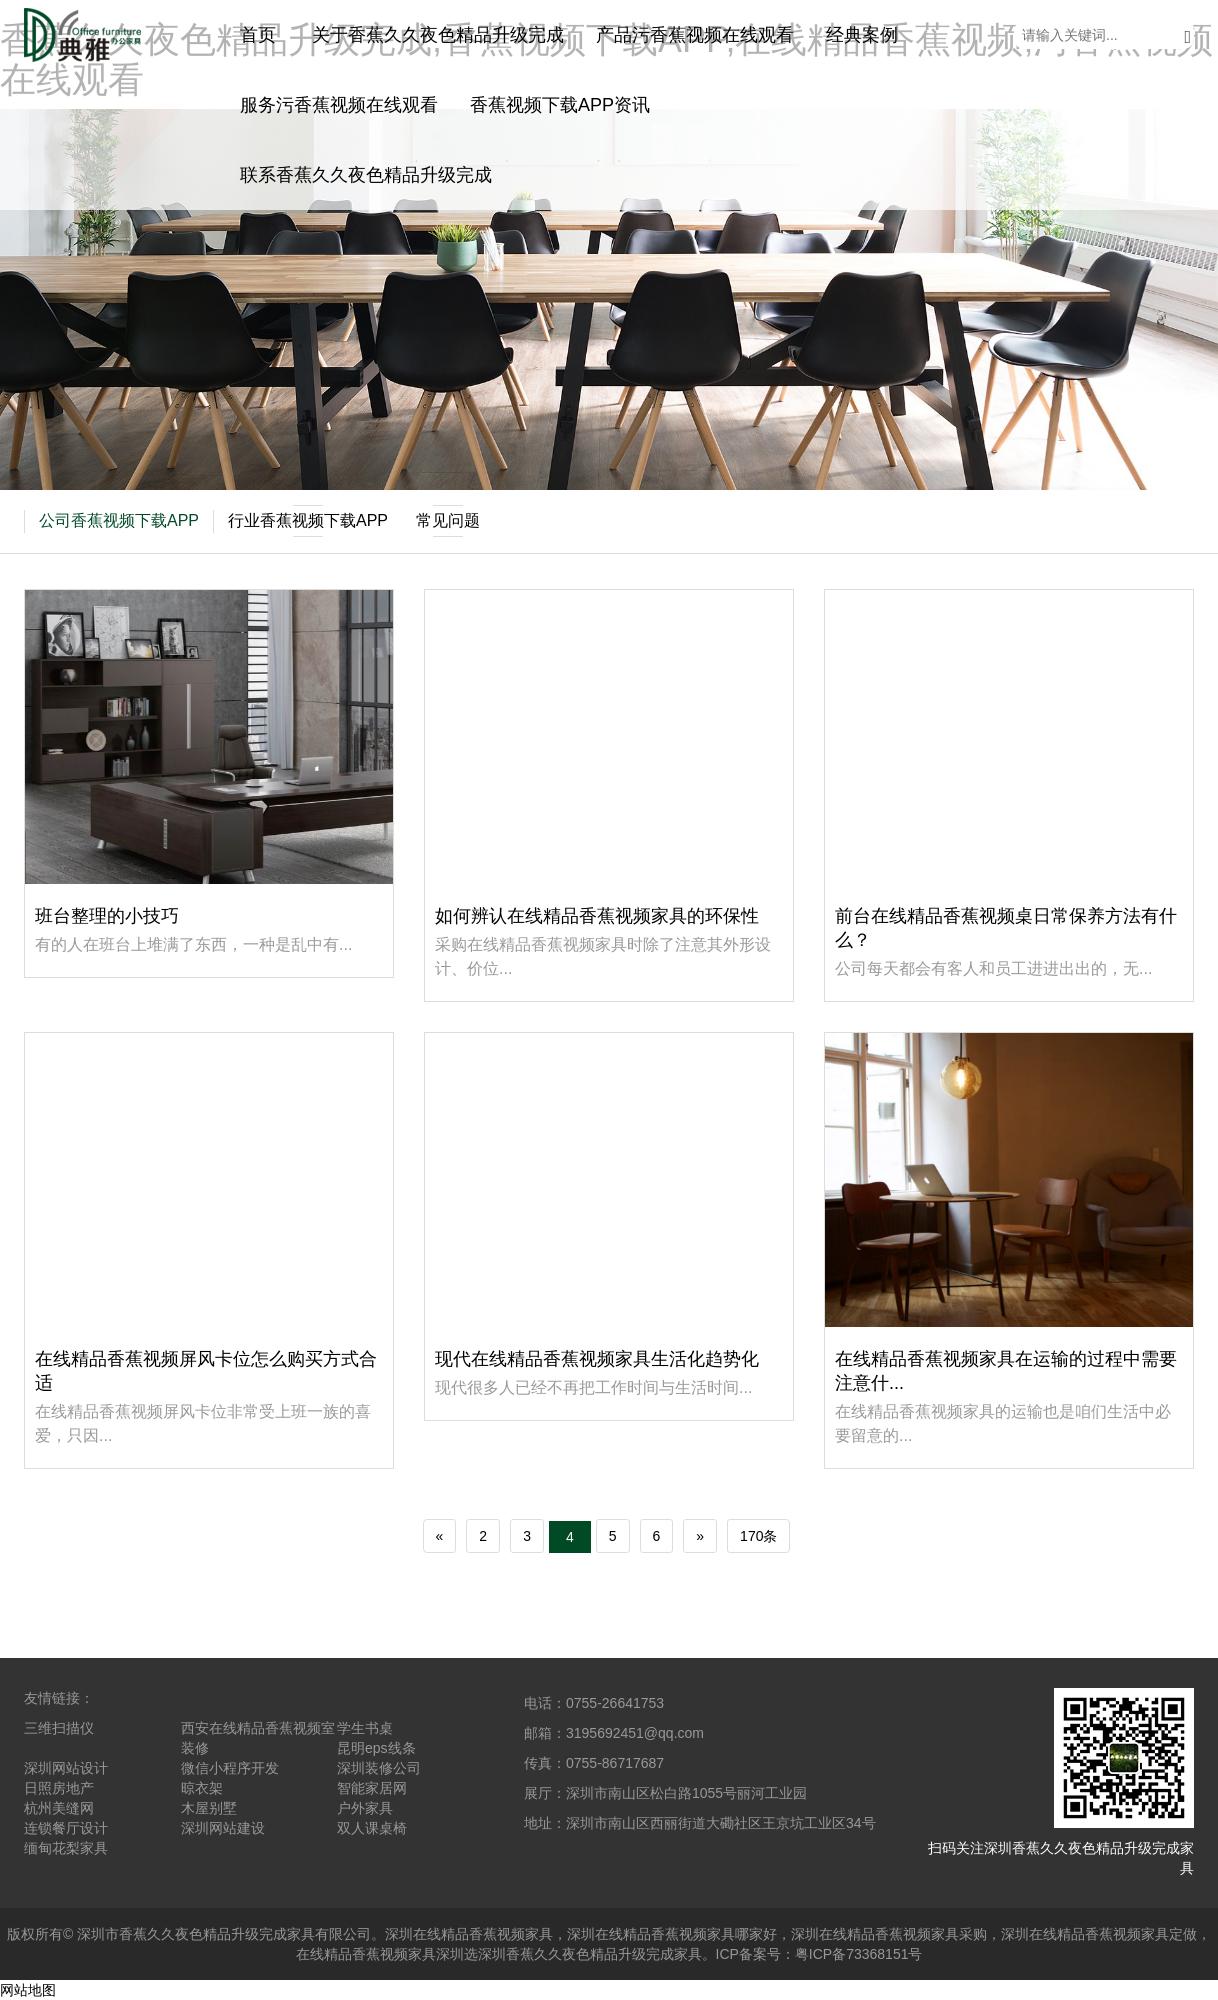 Image resolution: width=1218 pixels, height=2000 pixels. What do you see at coordinates (859, 1954) in the screenshot?
I see `粤ICP备73368151号` at bounding box center [859, 1954].